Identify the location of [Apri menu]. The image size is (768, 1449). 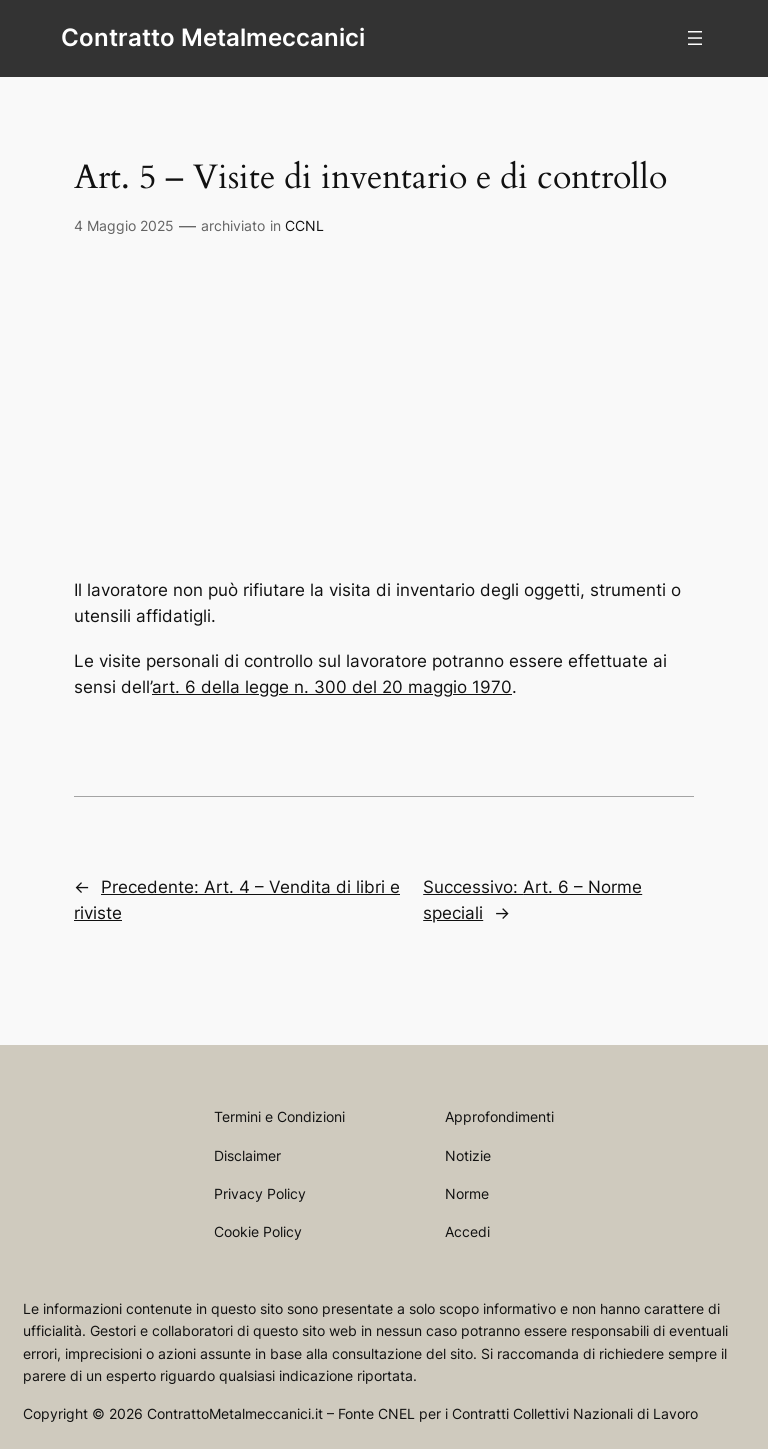
(695, 38).